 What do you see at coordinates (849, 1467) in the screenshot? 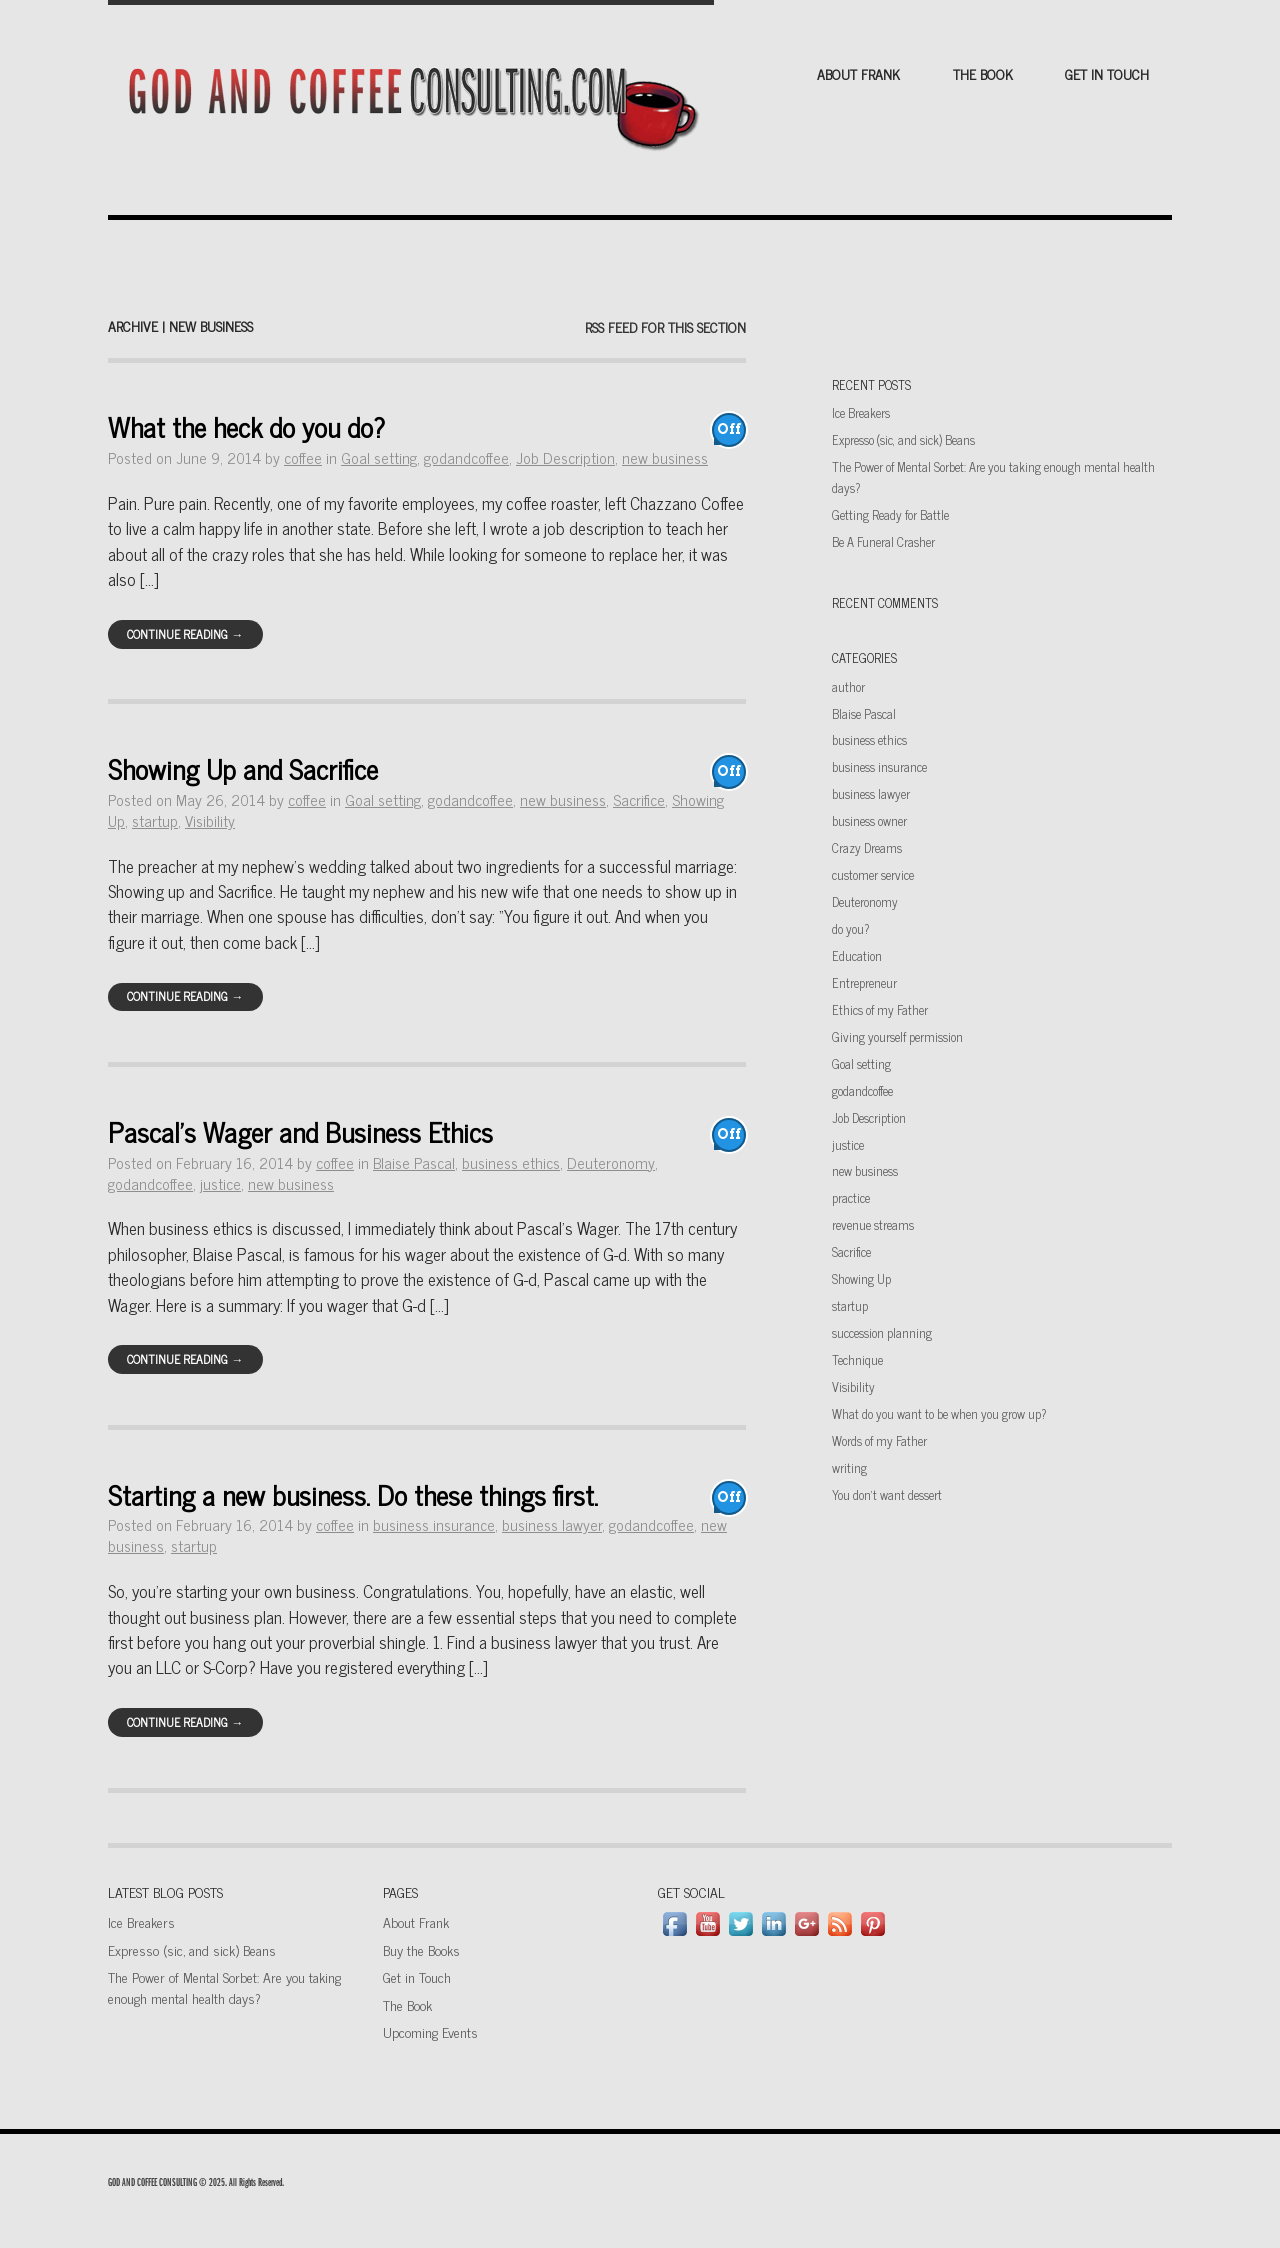
I see `writing` at bounding box center [849, 1467].